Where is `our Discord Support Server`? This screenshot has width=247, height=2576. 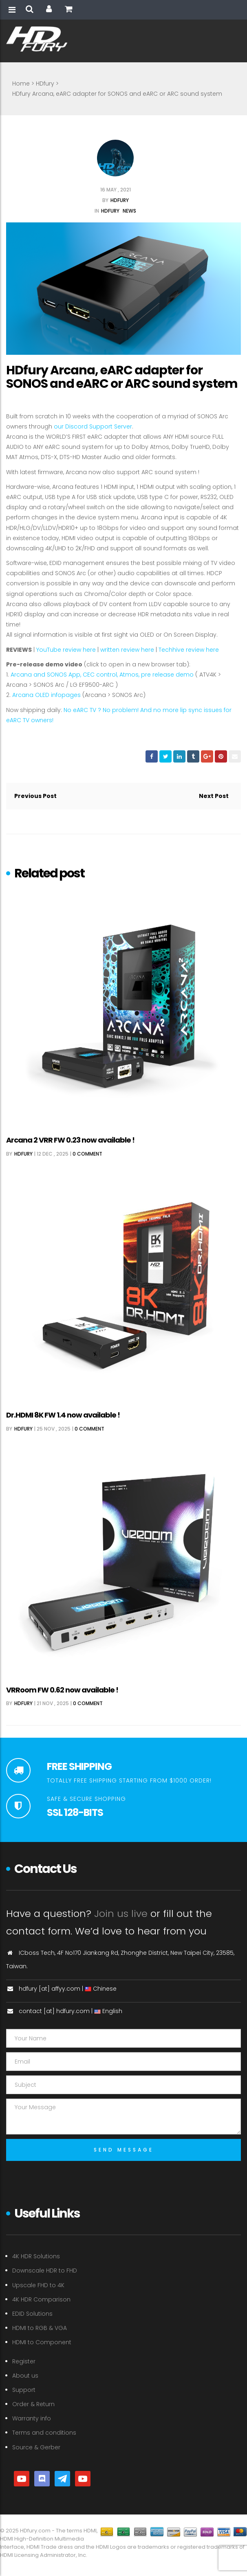 our Discord Support Server is located at coordinates (93, 426).